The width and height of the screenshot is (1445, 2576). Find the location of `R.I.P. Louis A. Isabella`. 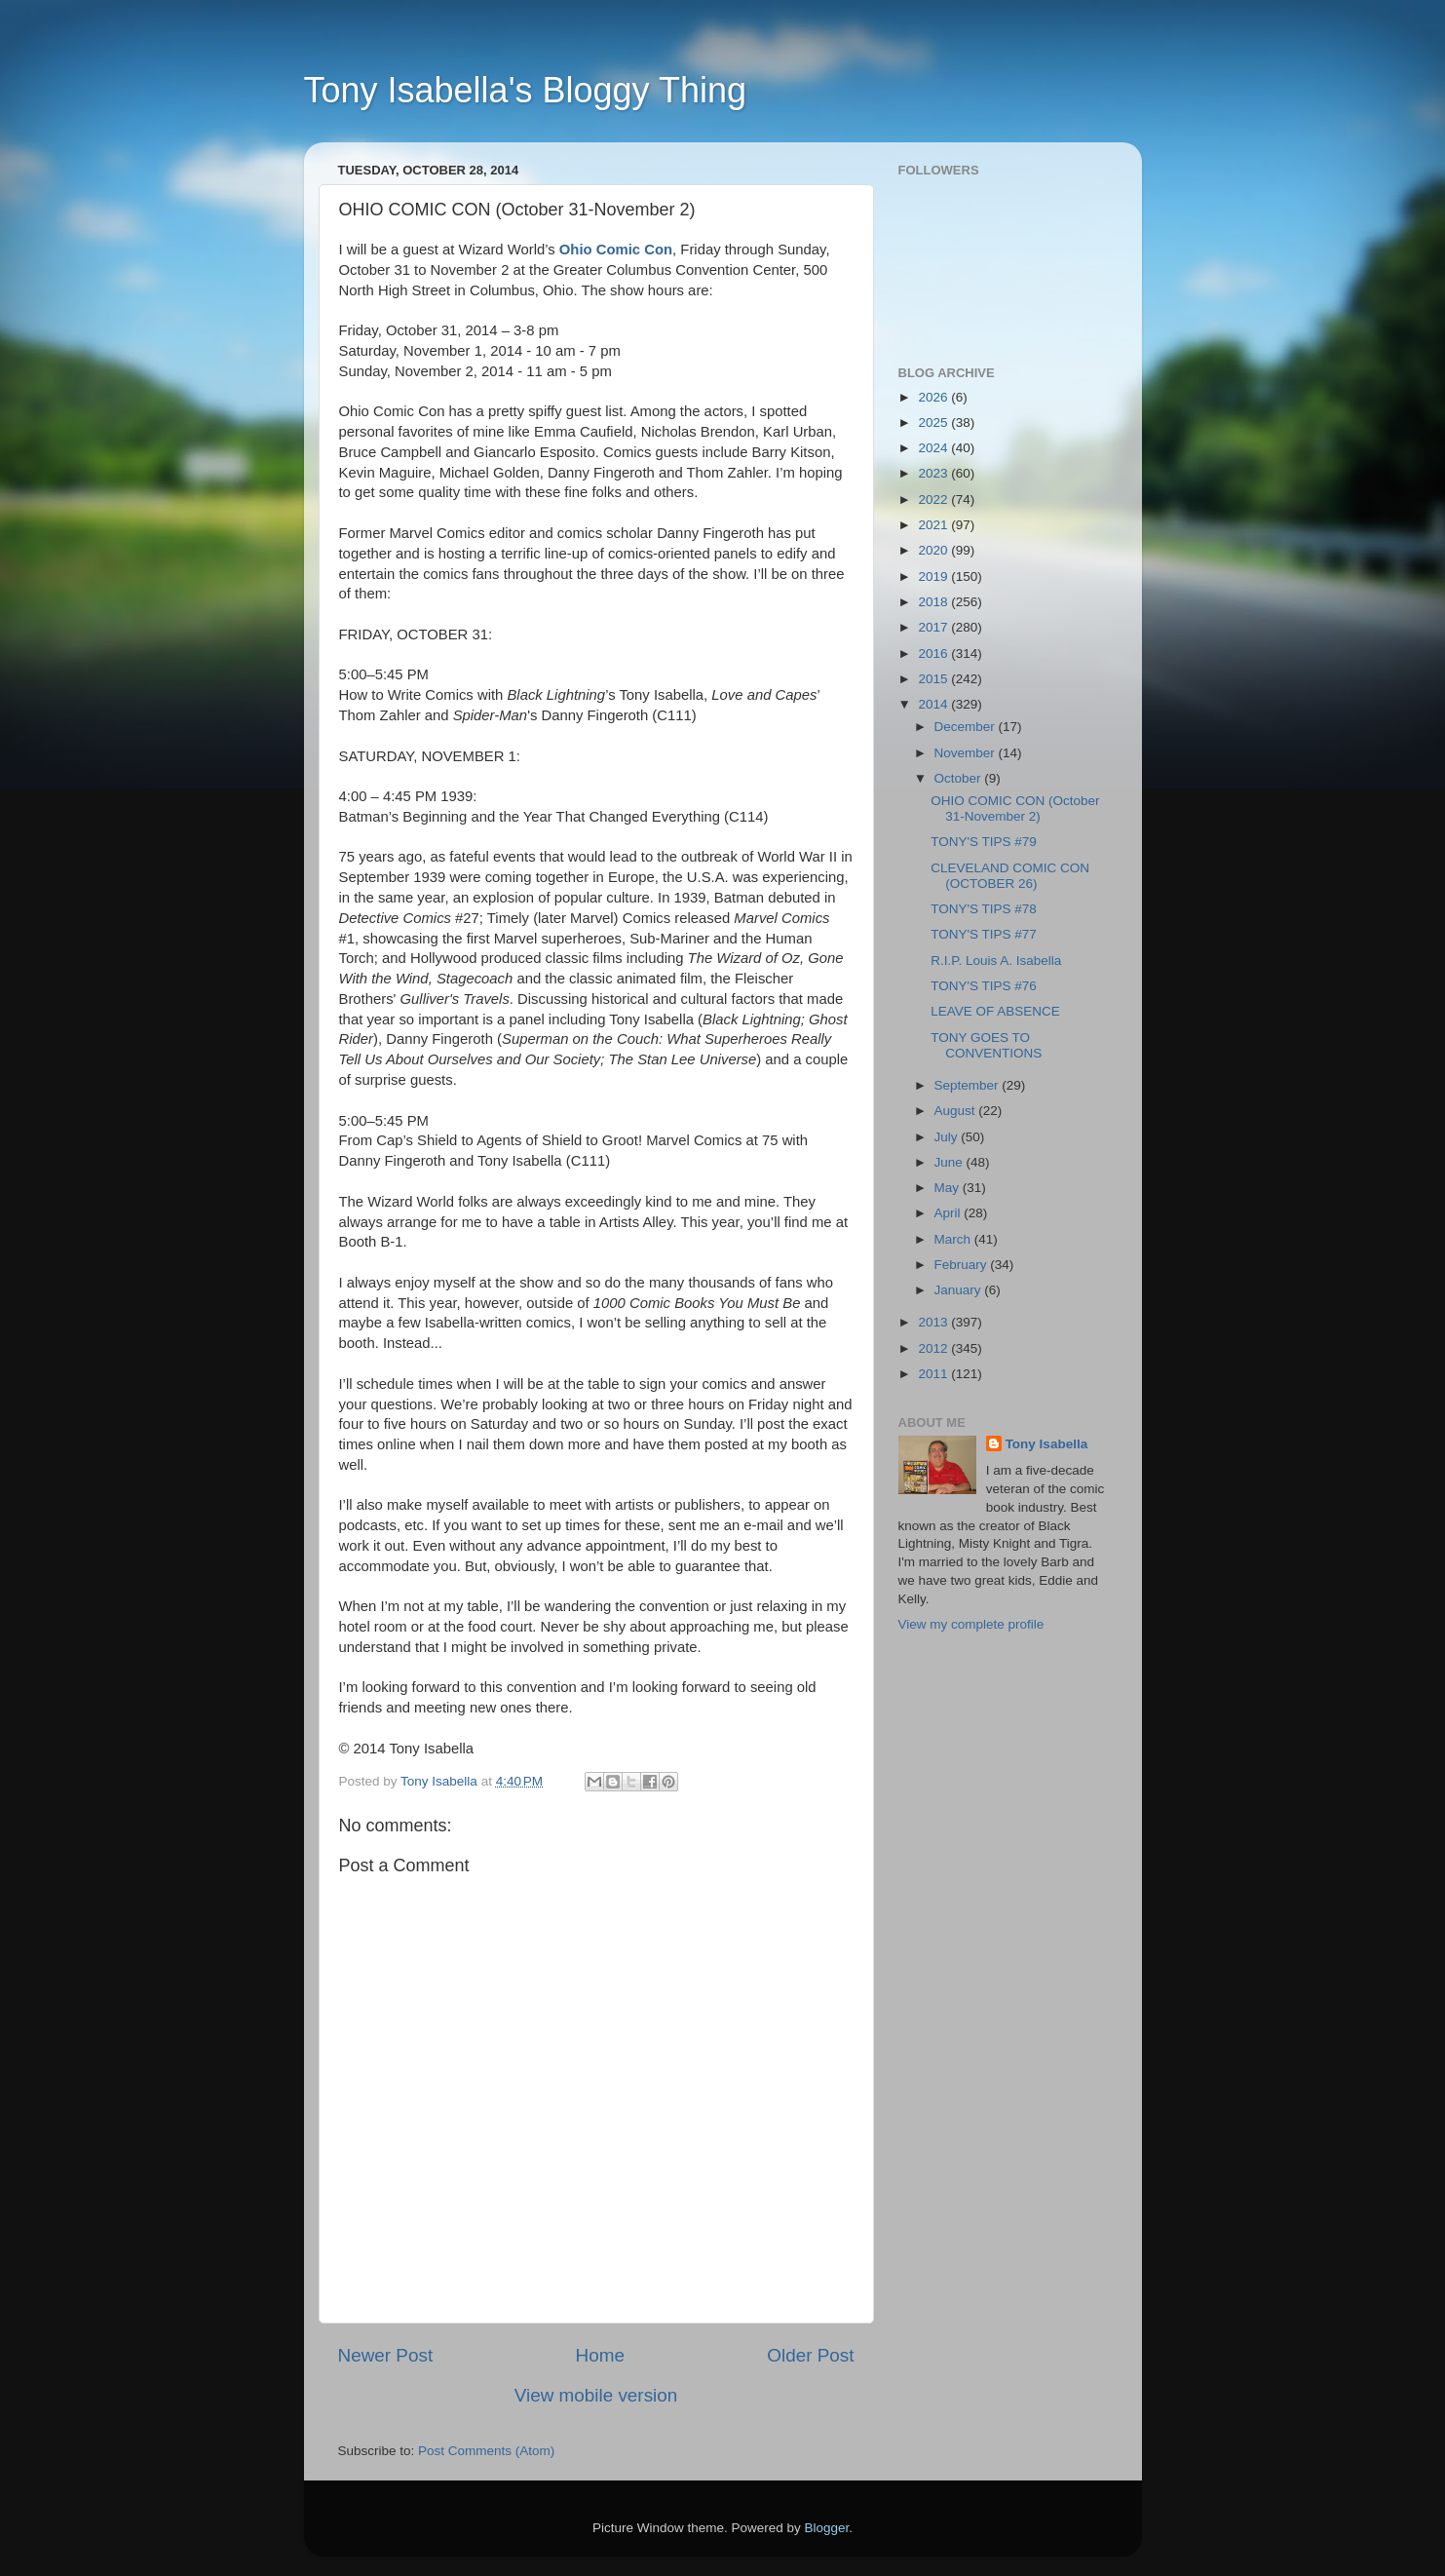

R.I.P. Louis A. Isabella is located at coordinates (996, 960).